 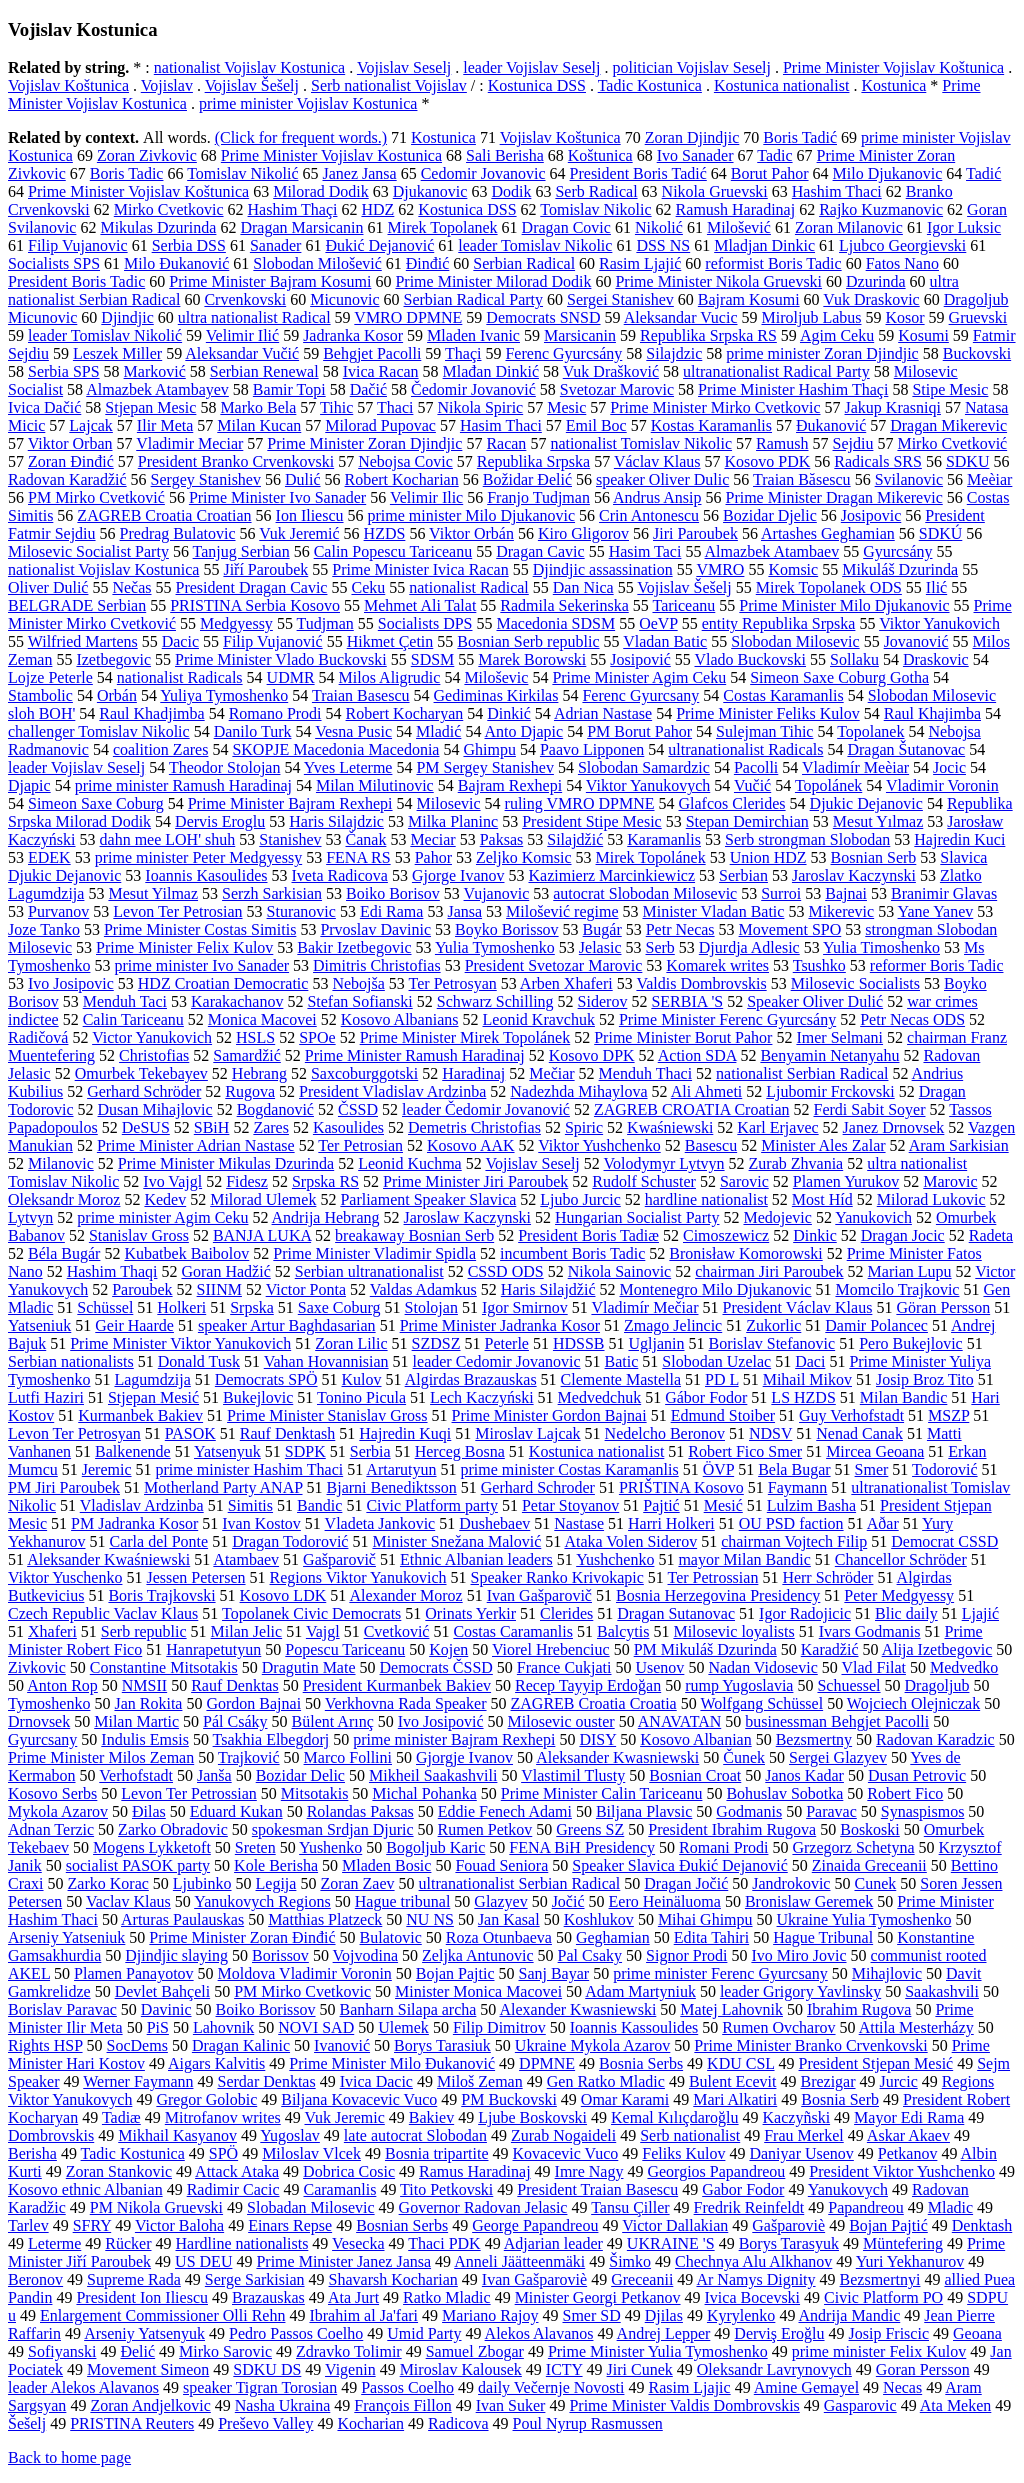 What do you see at coordinates (831, 1811) in the screenshot?
I see `Paravac` at bounding box center [831, 1811].